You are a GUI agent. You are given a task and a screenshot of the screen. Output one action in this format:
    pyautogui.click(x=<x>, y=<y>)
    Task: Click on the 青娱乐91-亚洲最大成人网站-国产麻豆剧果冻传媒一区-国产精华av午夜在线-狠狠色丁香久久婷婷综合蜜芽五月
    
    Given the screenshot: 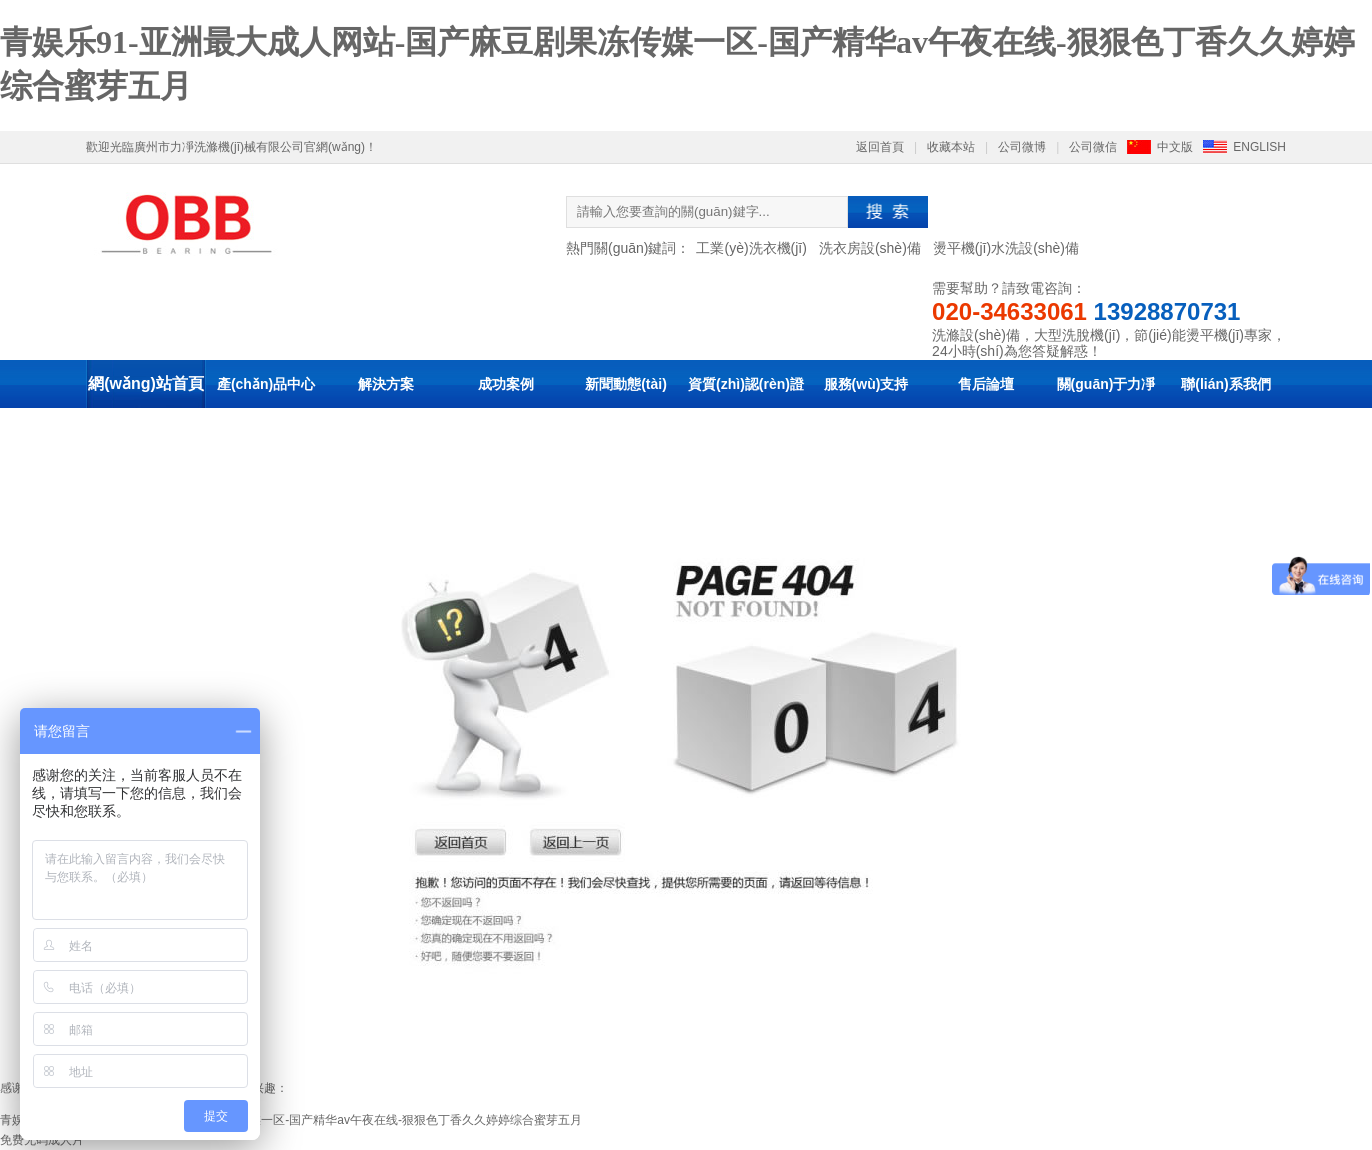 What is the action you would take?
    pyautogui.click(x=291, y=1120)
    